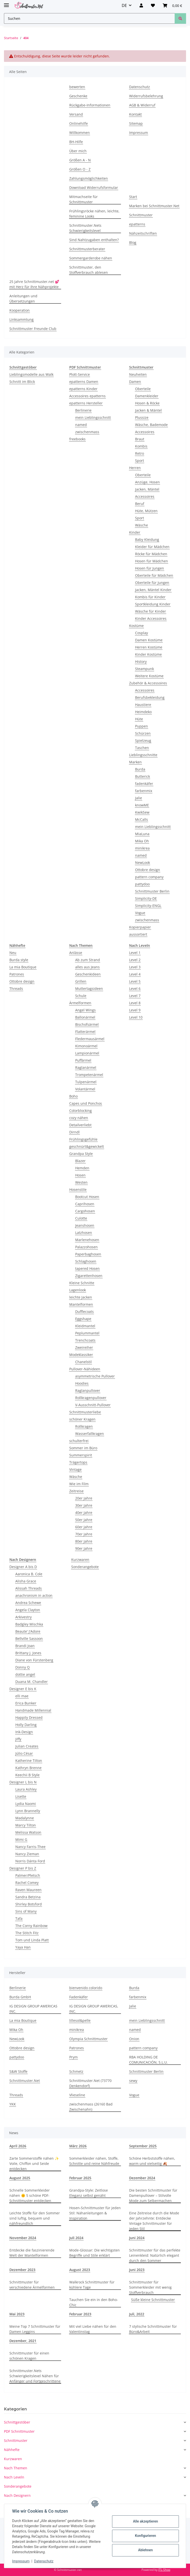  What do you see at coordinates (25, 1581) in the screenshot?
I see `Alisha Grace` at bounding box center [25, 1581].